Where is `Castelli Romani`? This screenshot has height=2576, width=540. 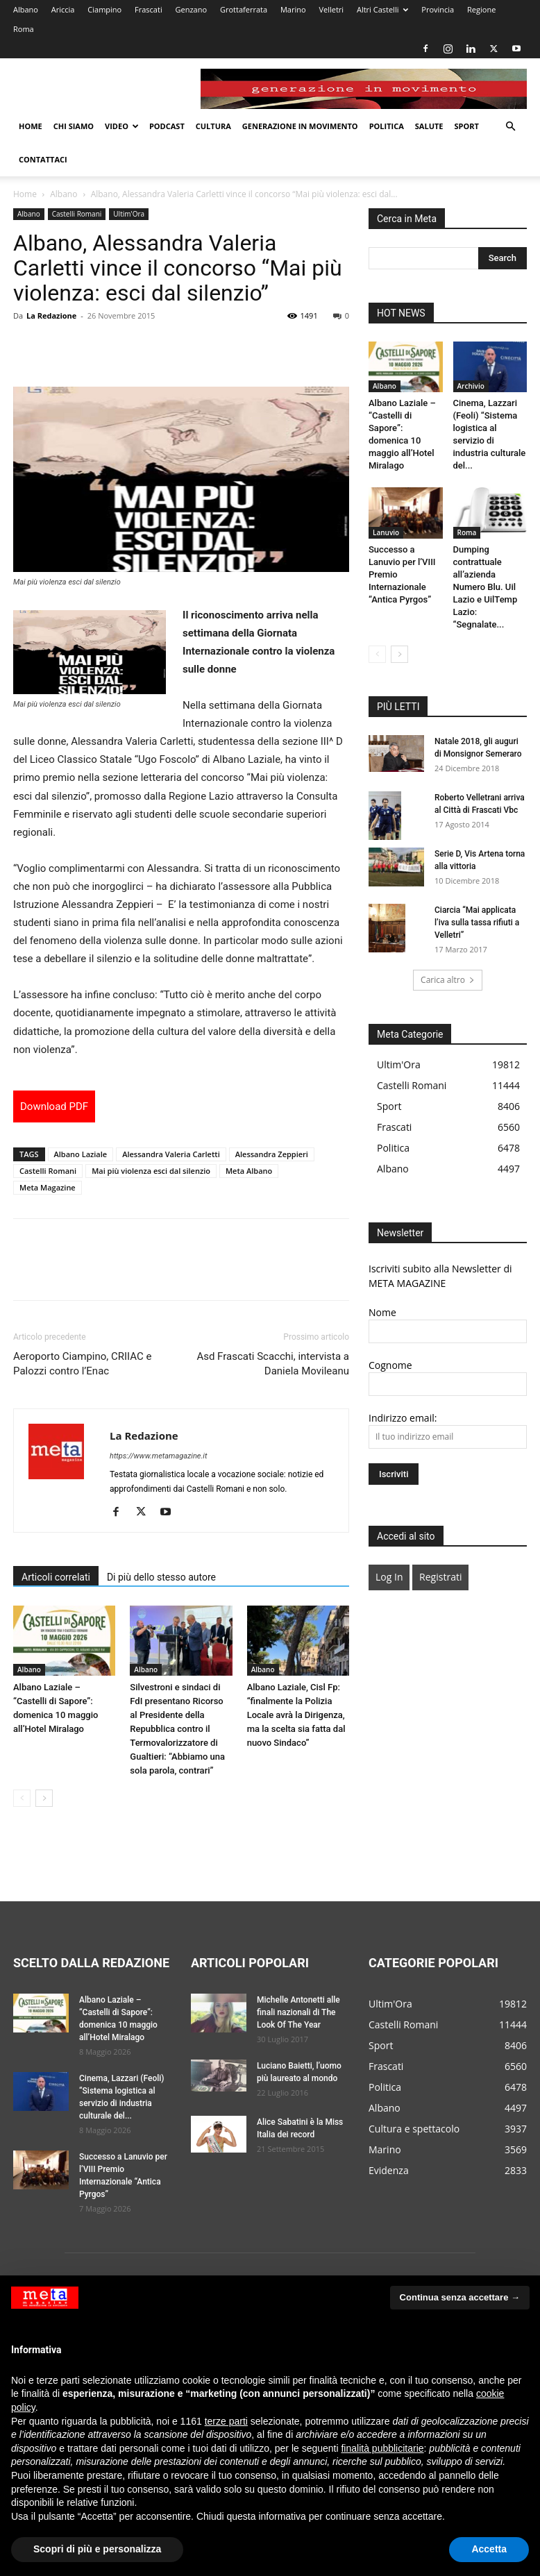
Castelli Romani is located at coordinates (77, 214).